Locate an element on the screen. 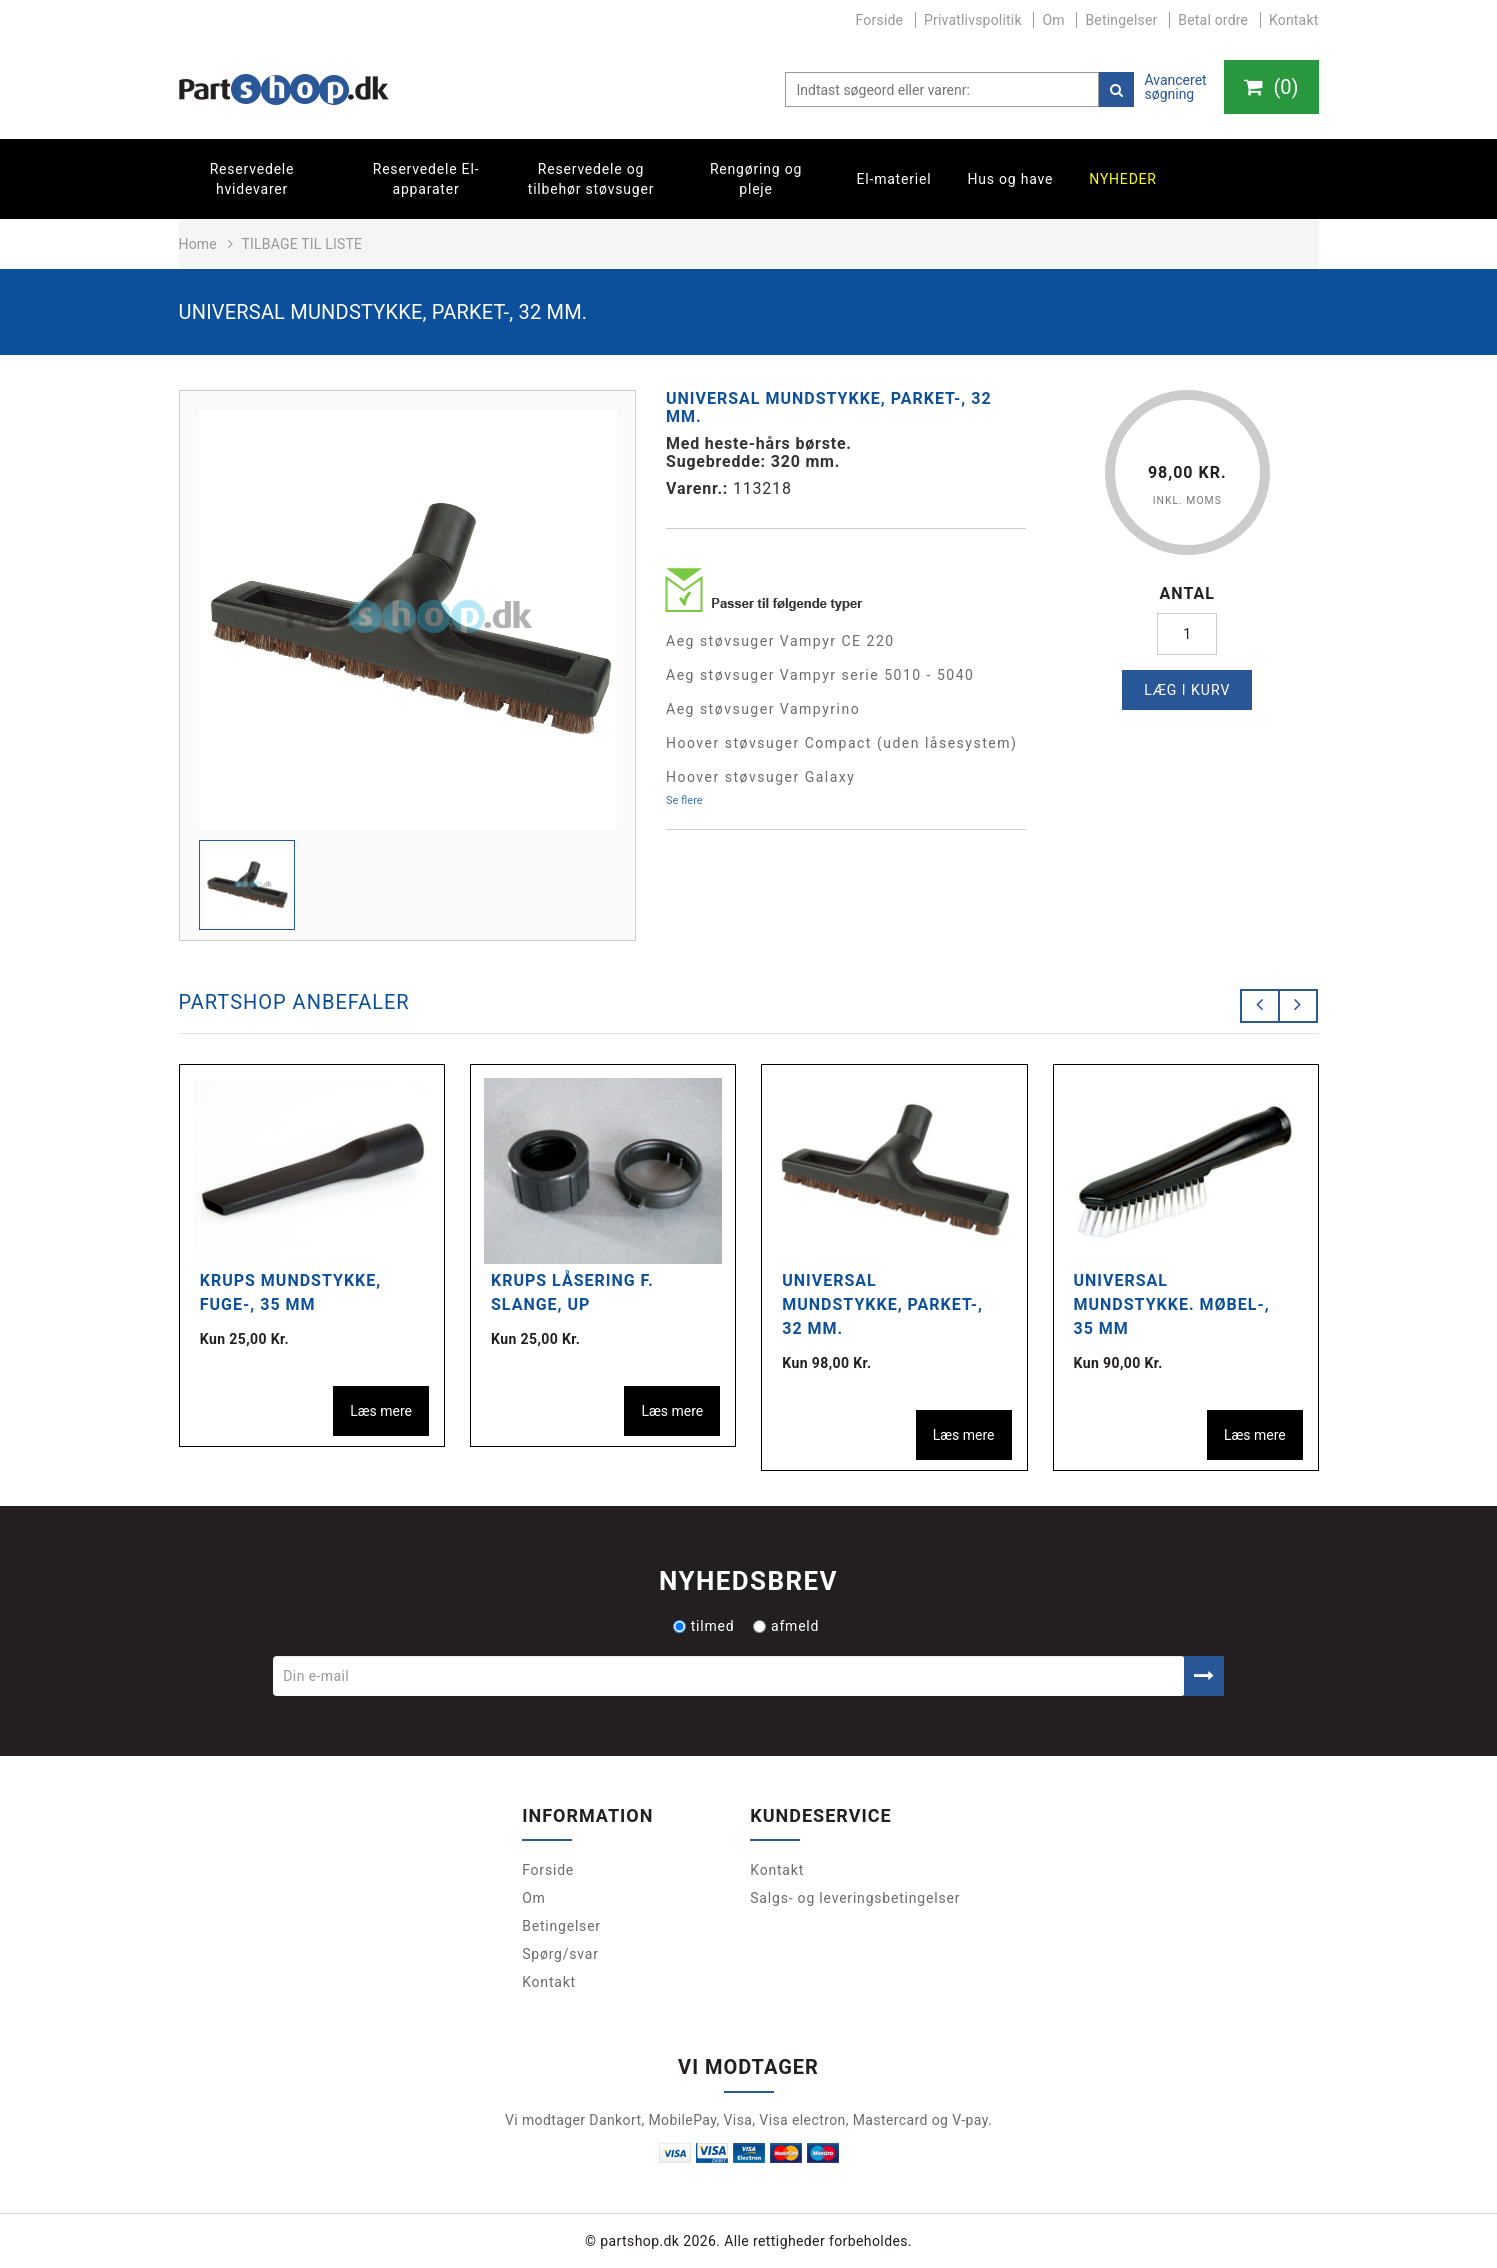 The width and height of the screenshot is (1497, 2268). Privatlivspolitik is located at coordinates (973, 20).